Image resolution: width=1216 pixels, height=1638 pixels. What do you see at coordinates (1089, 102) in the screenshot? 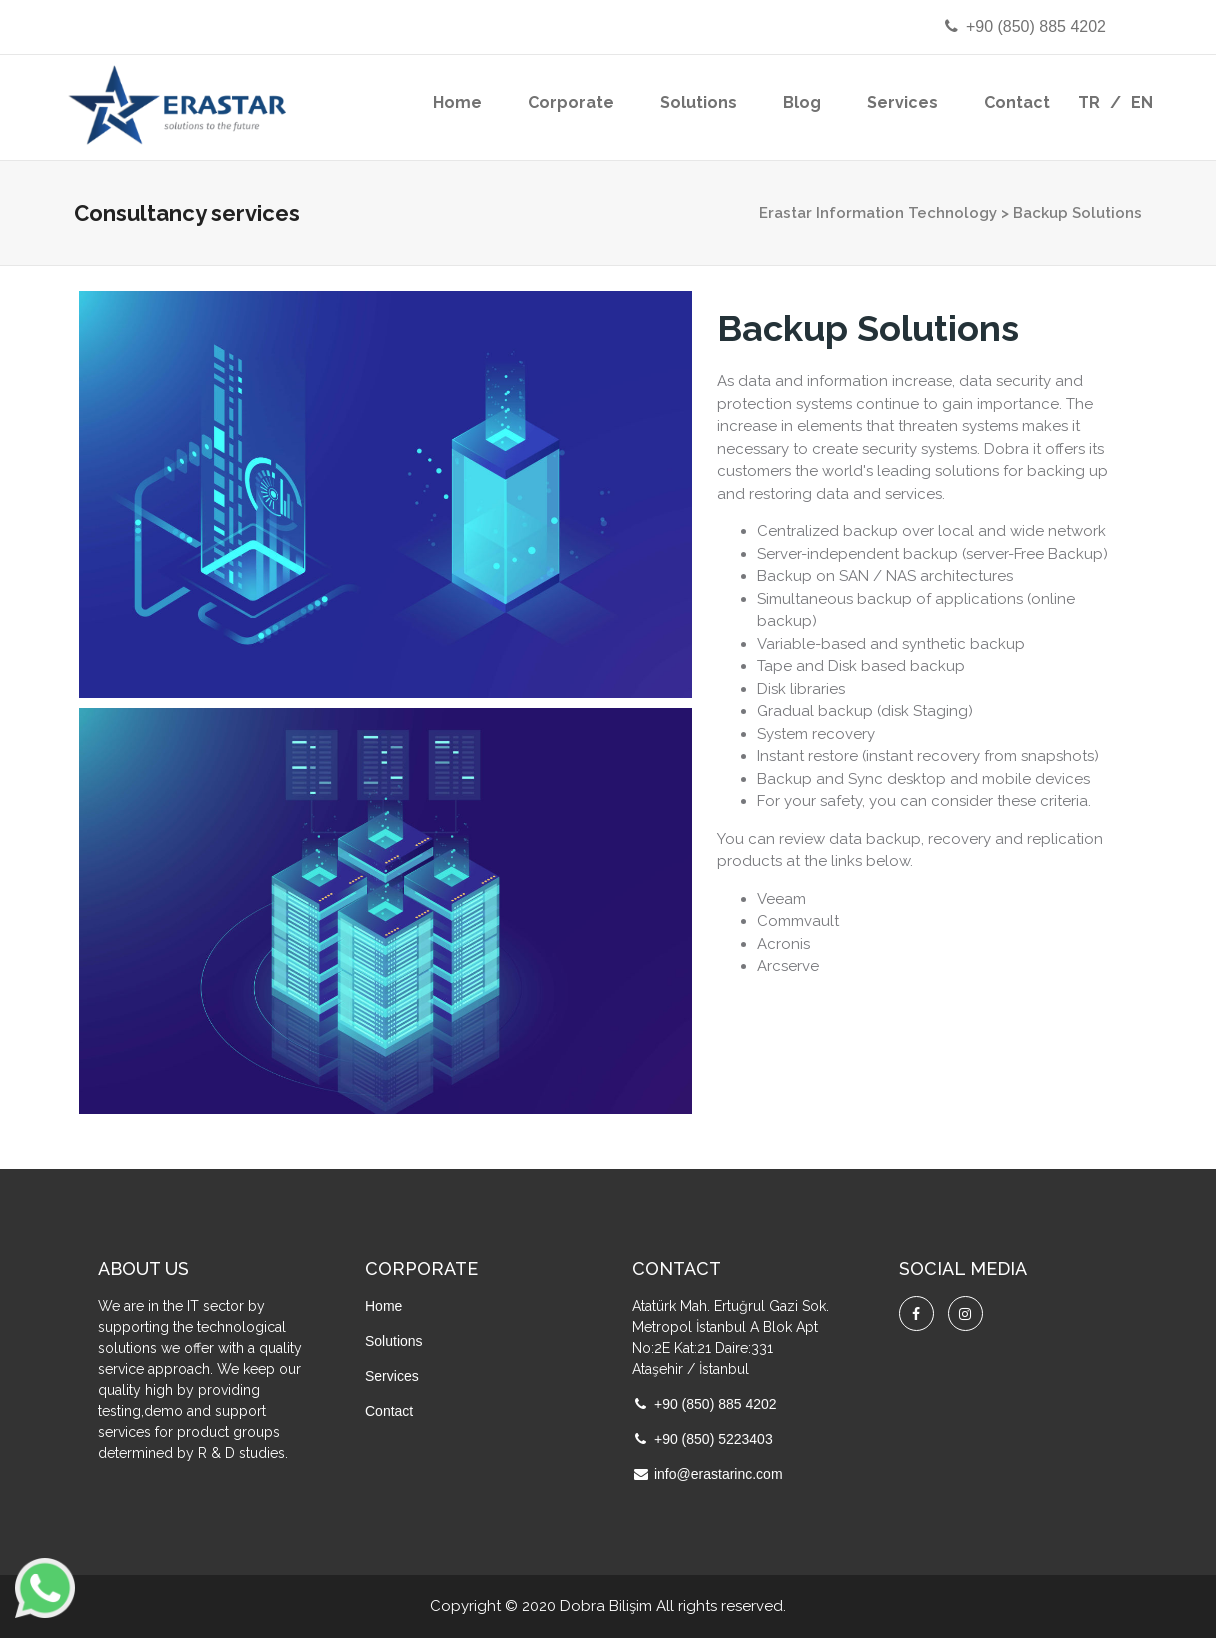
I see `TR` at bounding box center [1089, 102].